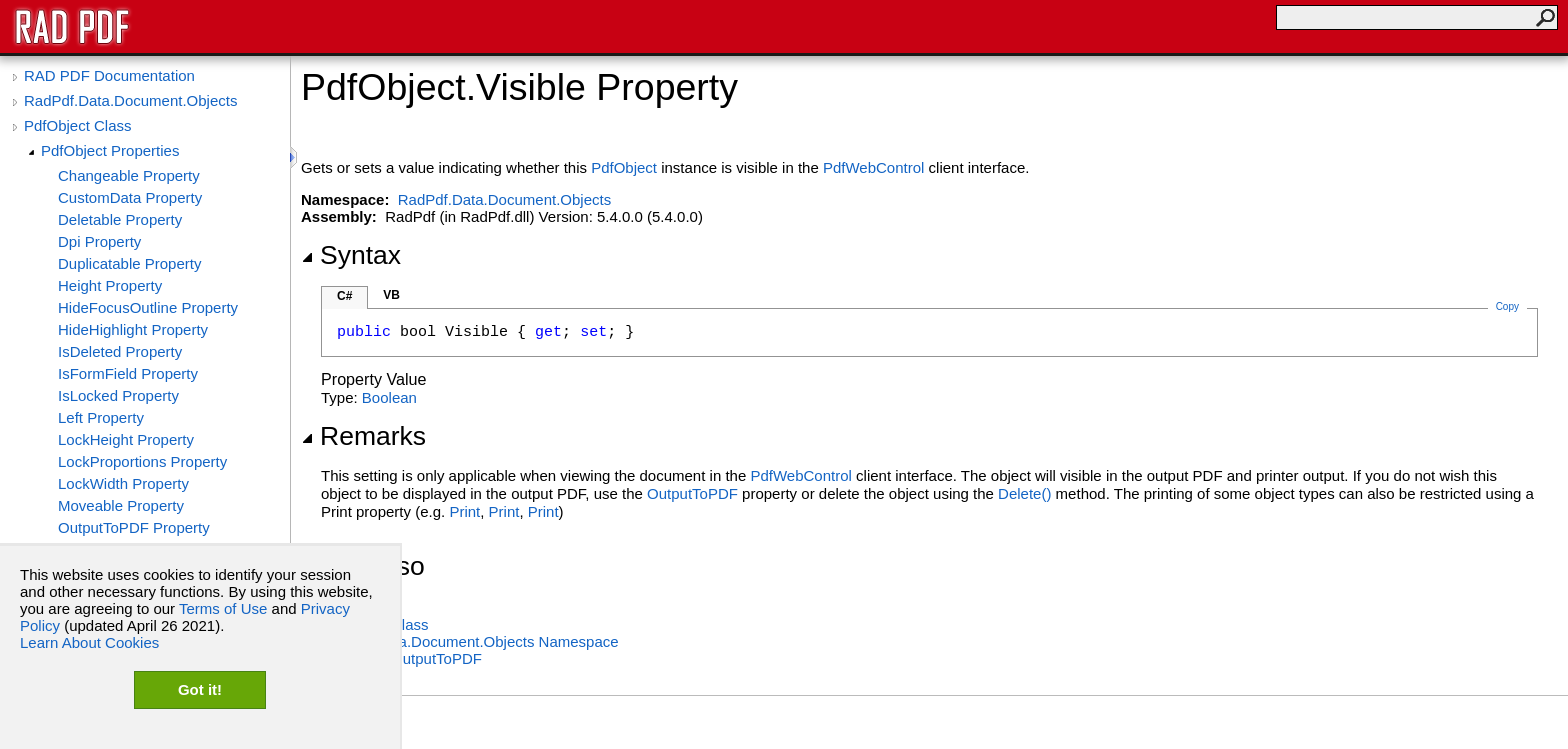 This screenshot has width=1568, height=749. Describe the element at coordinates (109, 75) in the screenshot. I see `RAD PDF Documentation` at that location.